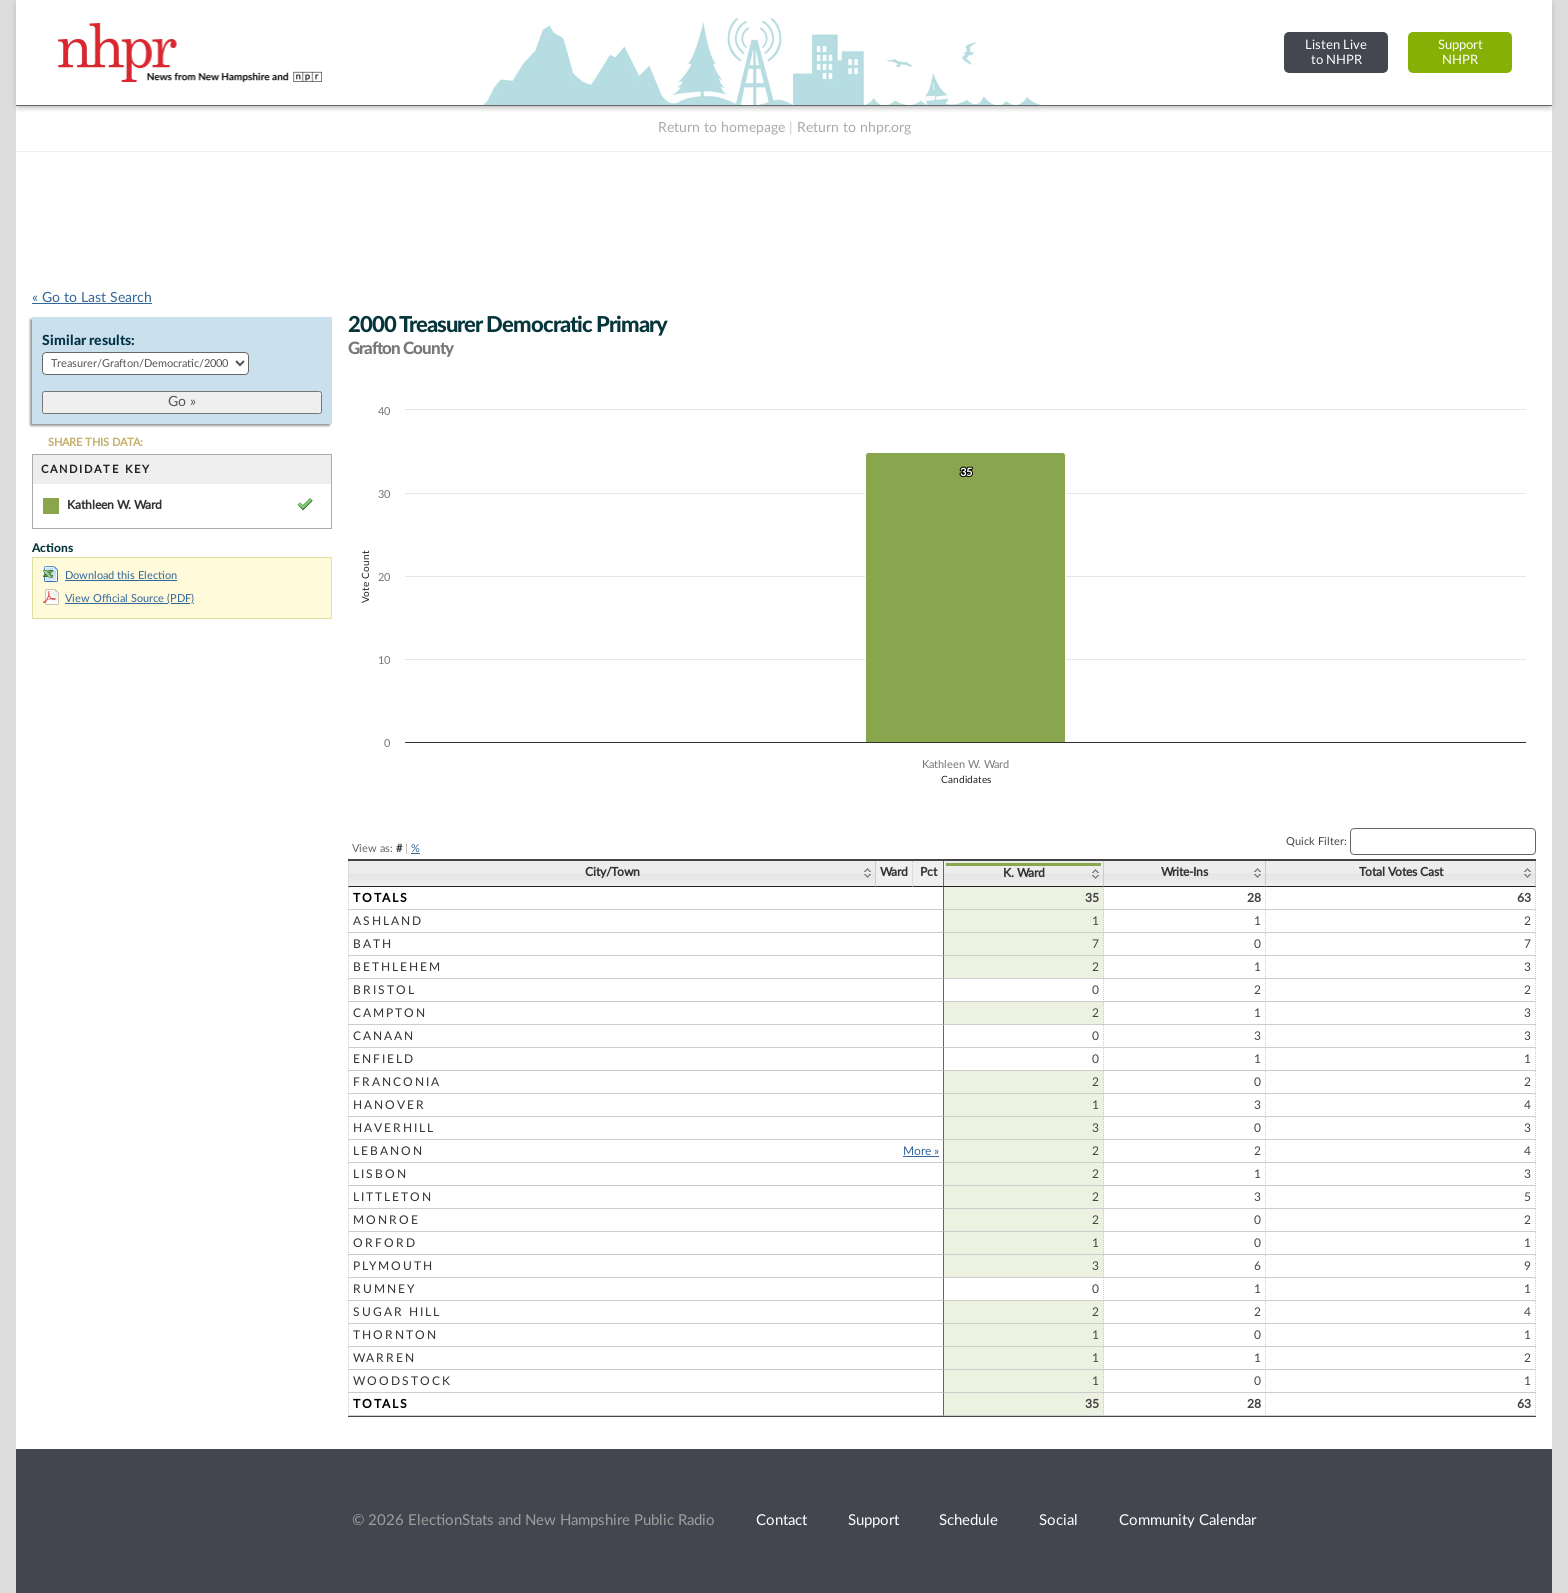  I want to click on Schedule, so click(968, 1520).